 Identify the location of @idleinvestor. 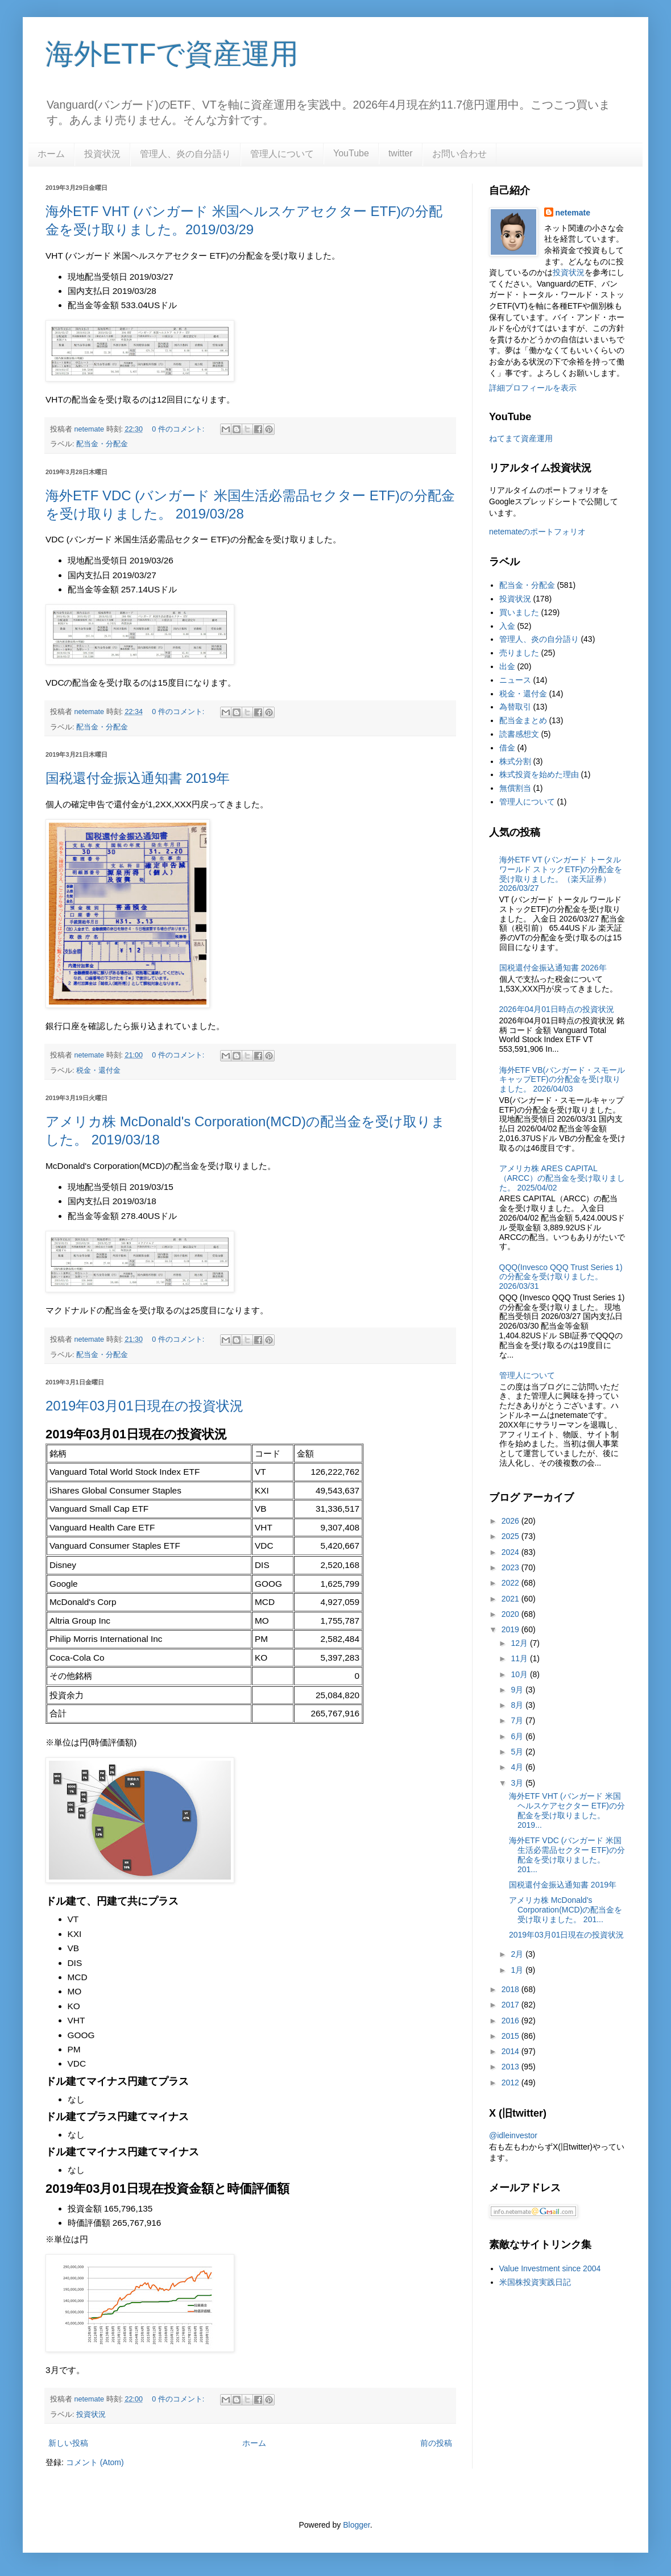
(513, 2135).